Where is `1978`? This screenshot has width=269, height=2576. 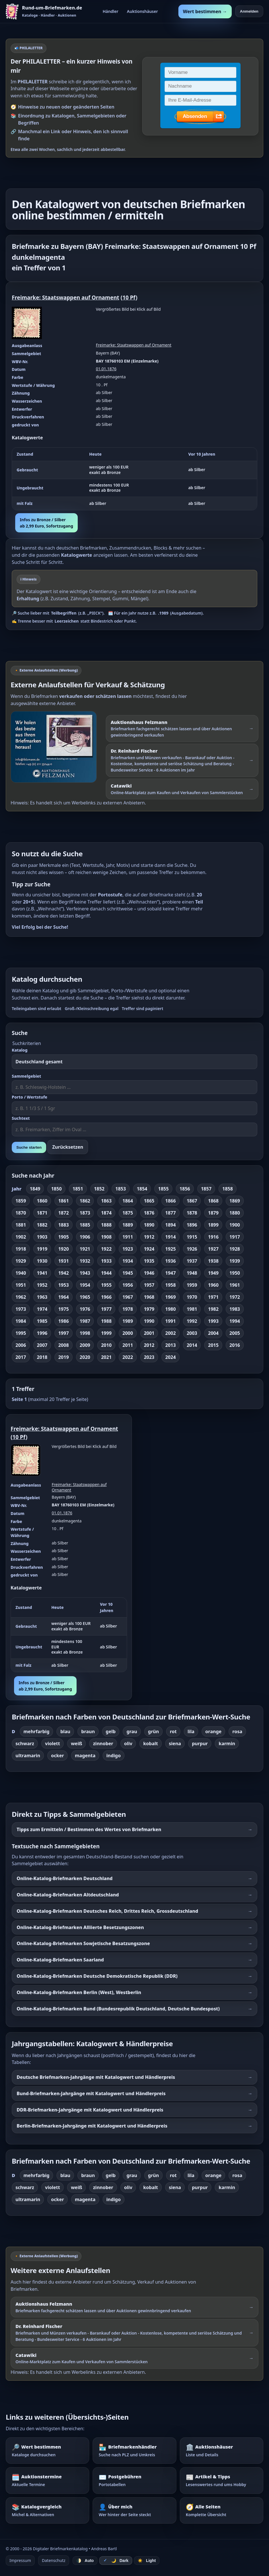 1978 is located at coordinates (127, 1309).